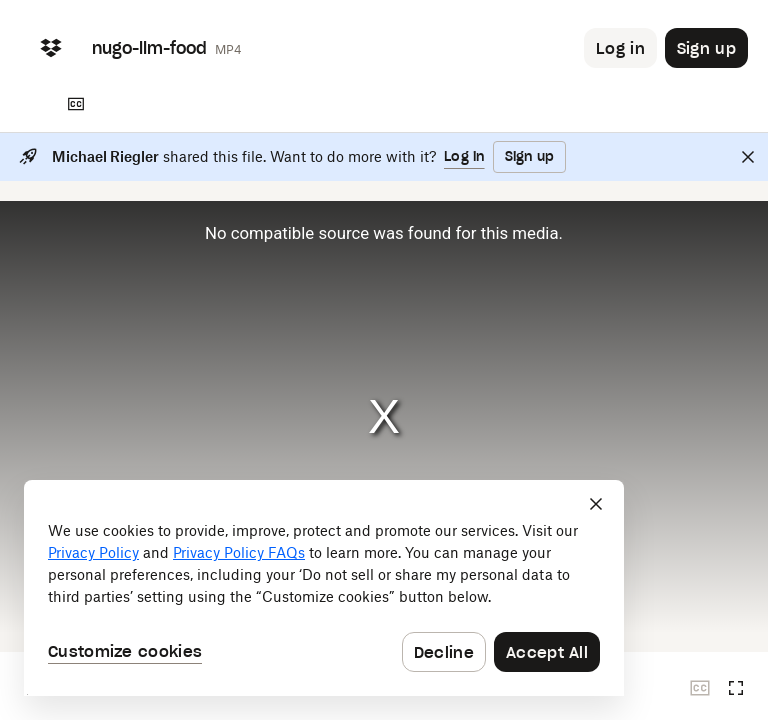 The height and width of the screenshot is (720, 768). What do you see at coordinates (748, 157) in the screenshot?
I see `[Close]` at bounding box center [748, 157].